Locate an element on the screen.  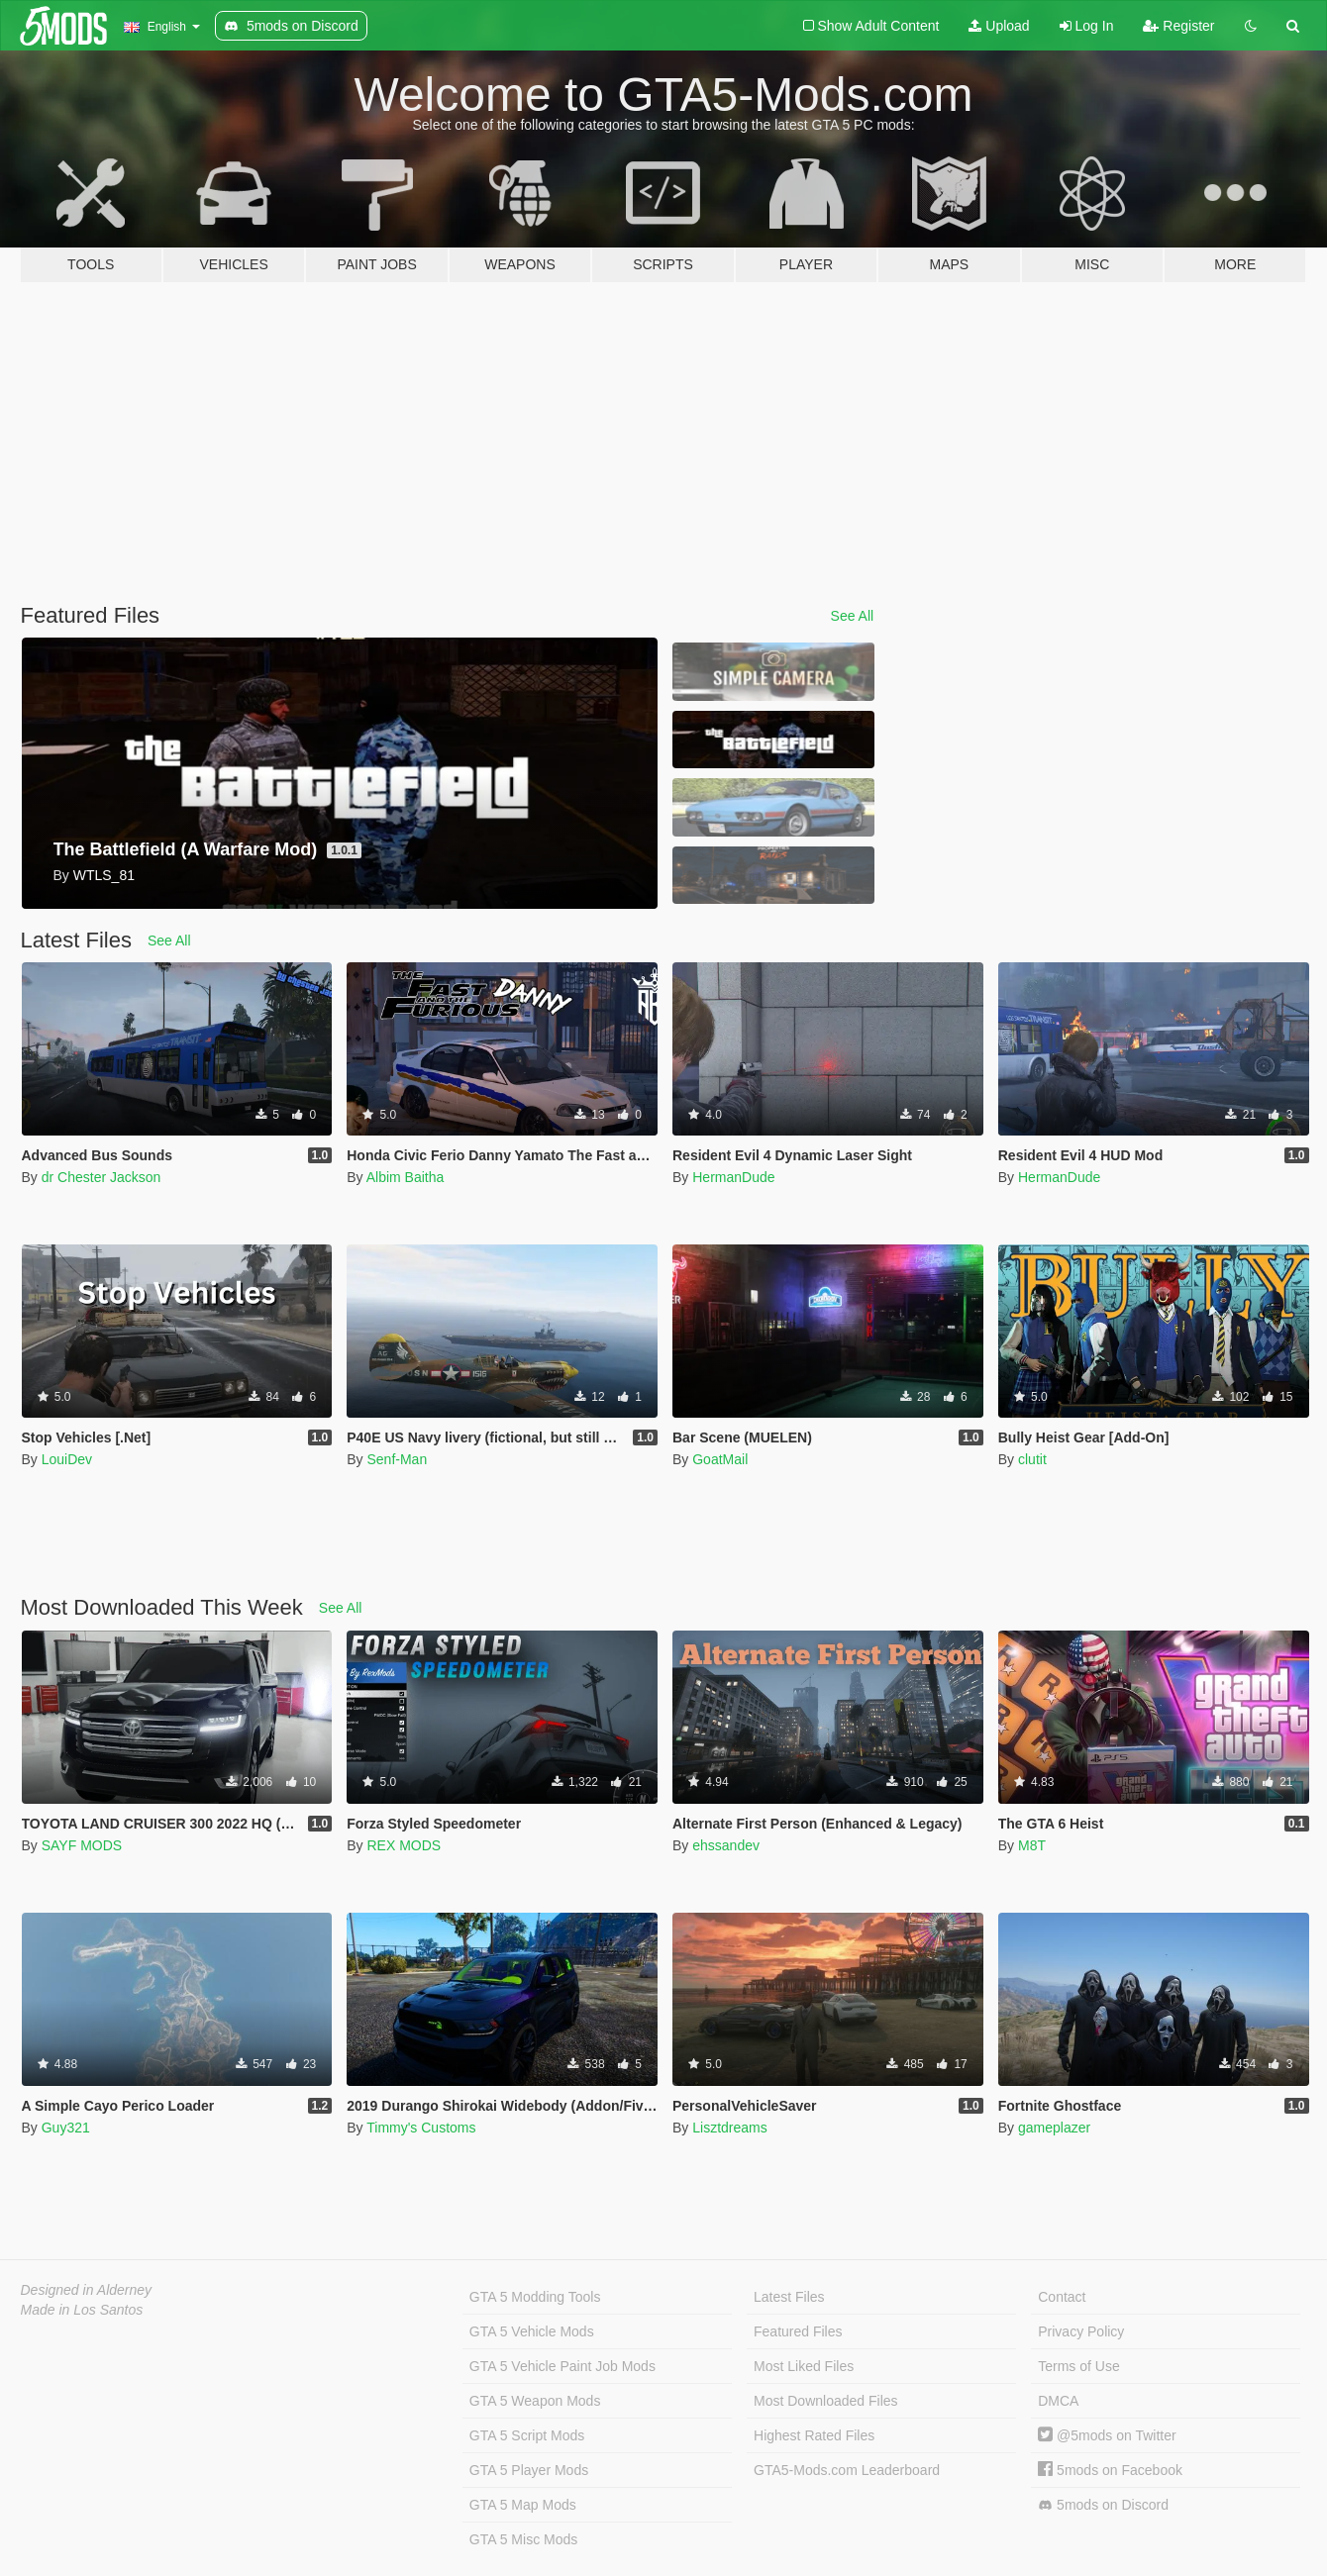
Designed in Alderney is located at coordinates (87, 2290).